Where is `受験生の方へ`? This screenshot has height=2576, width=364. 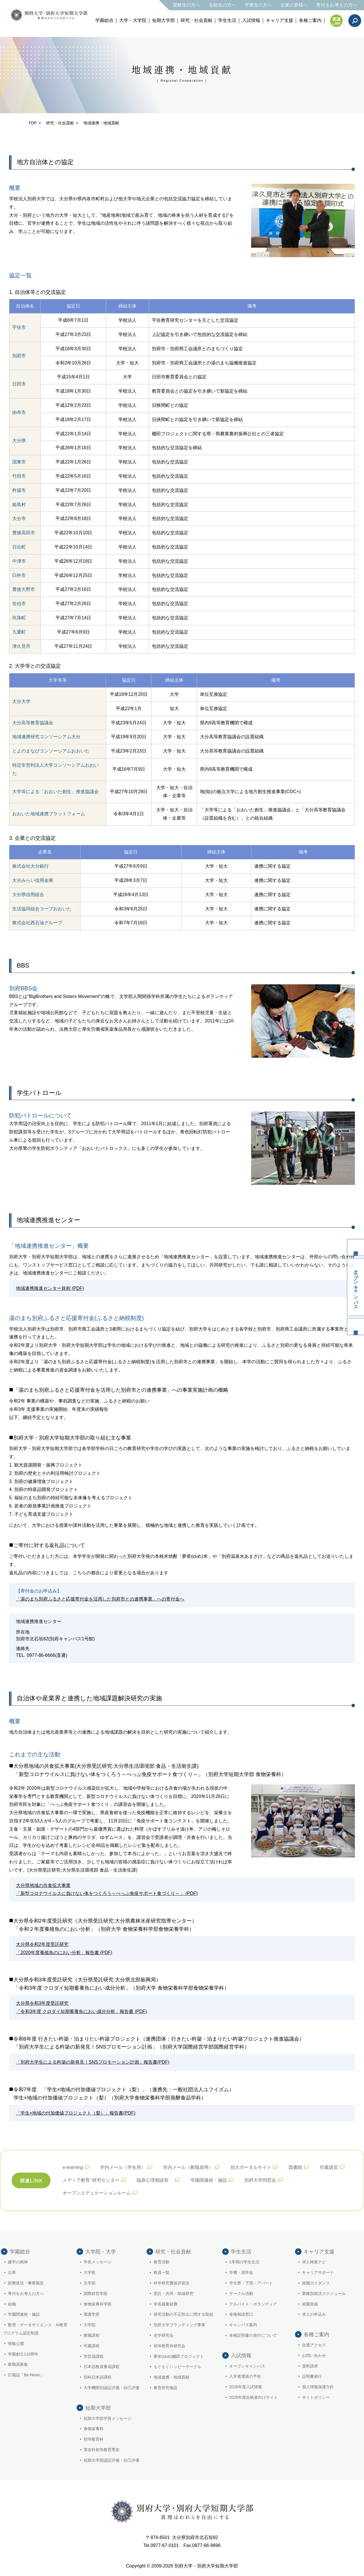 受験生の方へ is located at coordinates (186, 5).